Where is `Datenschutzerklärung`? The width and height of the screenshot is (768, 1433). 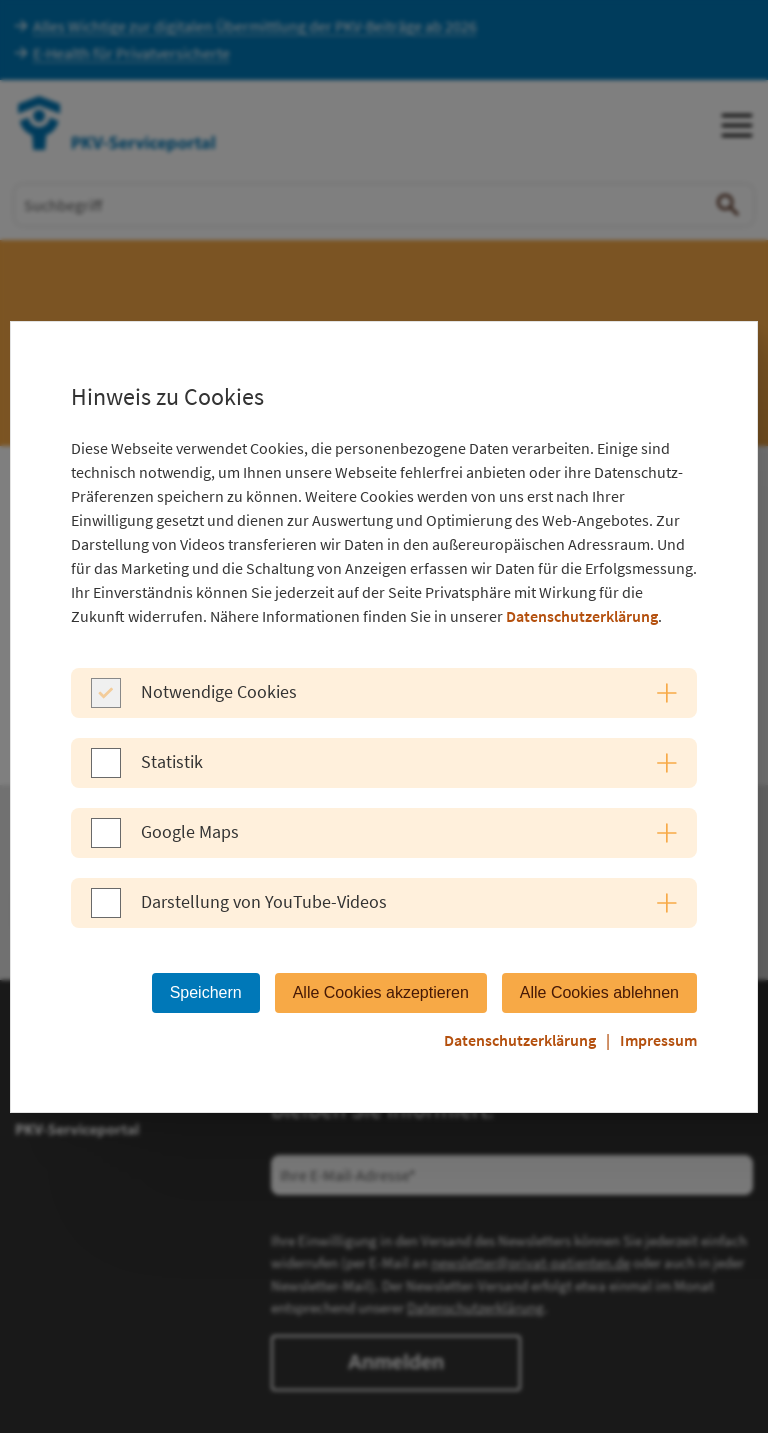 Datenschutzerklärung is located at coordinates (582, 616).